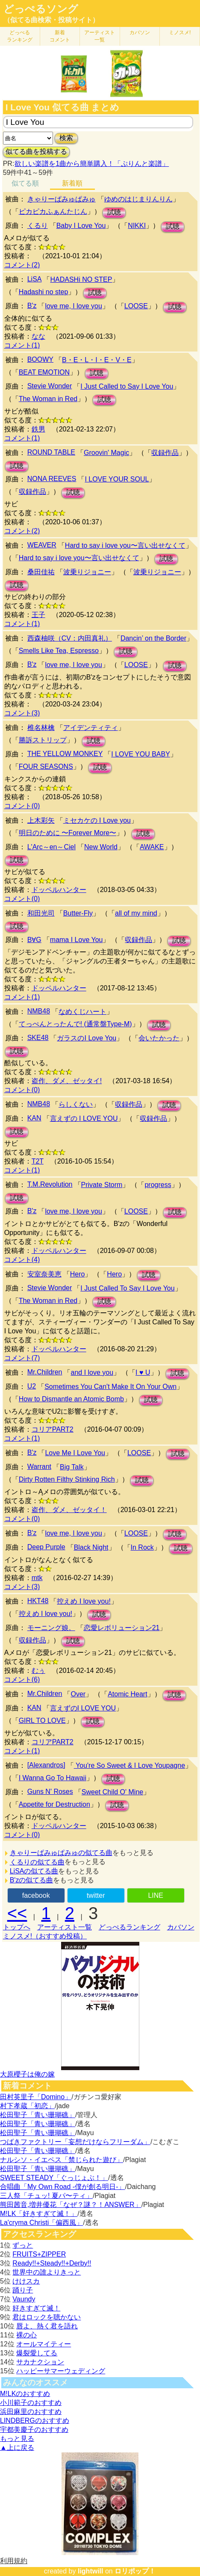 The height and width of the screenshot is (2576, 200). I want to click on <<, so click(17, 1913).